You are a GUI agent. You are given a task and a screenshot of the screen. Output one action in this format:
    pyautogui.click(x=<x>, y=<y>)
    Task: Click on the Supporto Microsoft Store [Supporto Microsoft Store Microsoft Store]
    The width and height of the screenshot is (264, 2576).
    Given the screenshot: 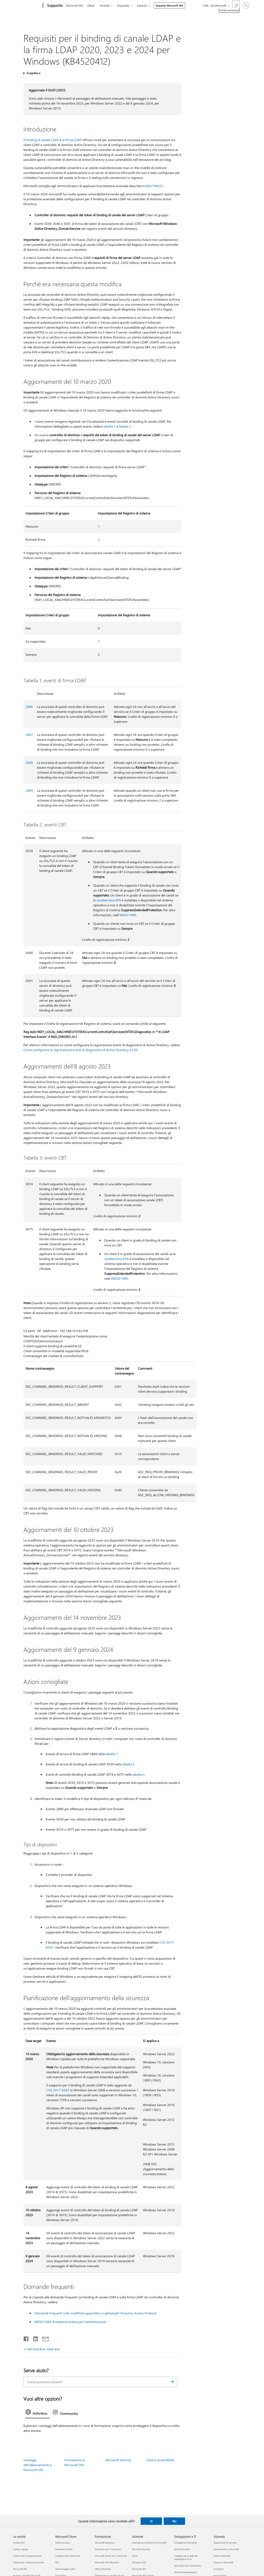 What is the action you would take?
    pyautogui.click(x=67, y=2555)
    